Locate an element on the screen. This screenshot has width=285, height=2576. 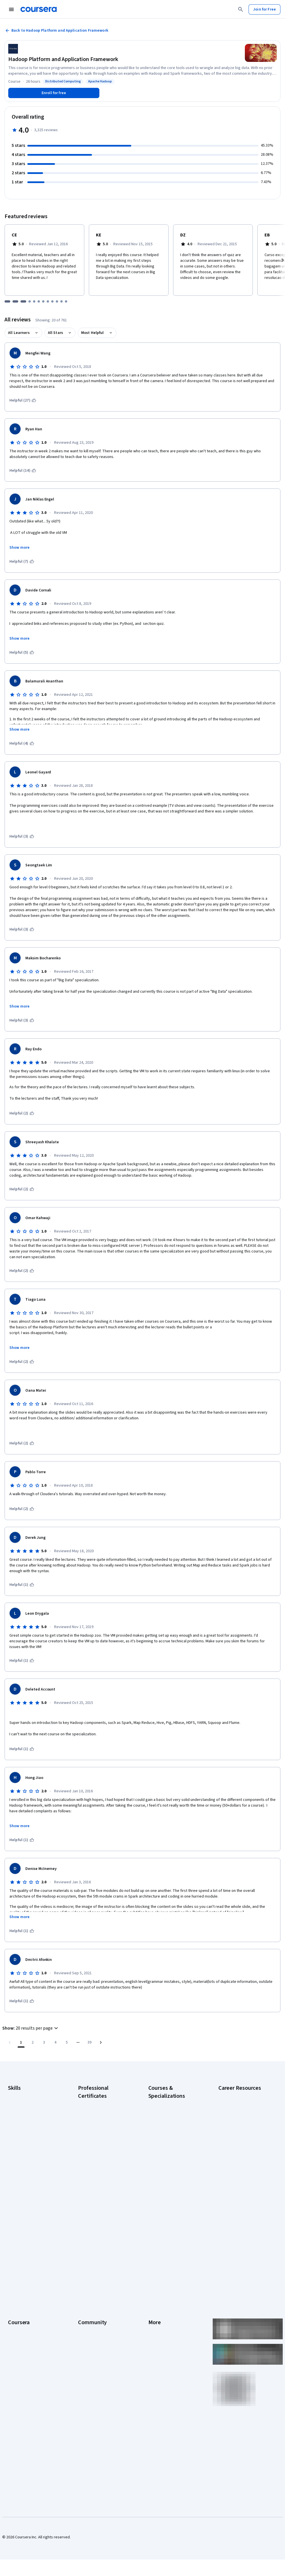
Catalog is located at coordinates (14, 2284).